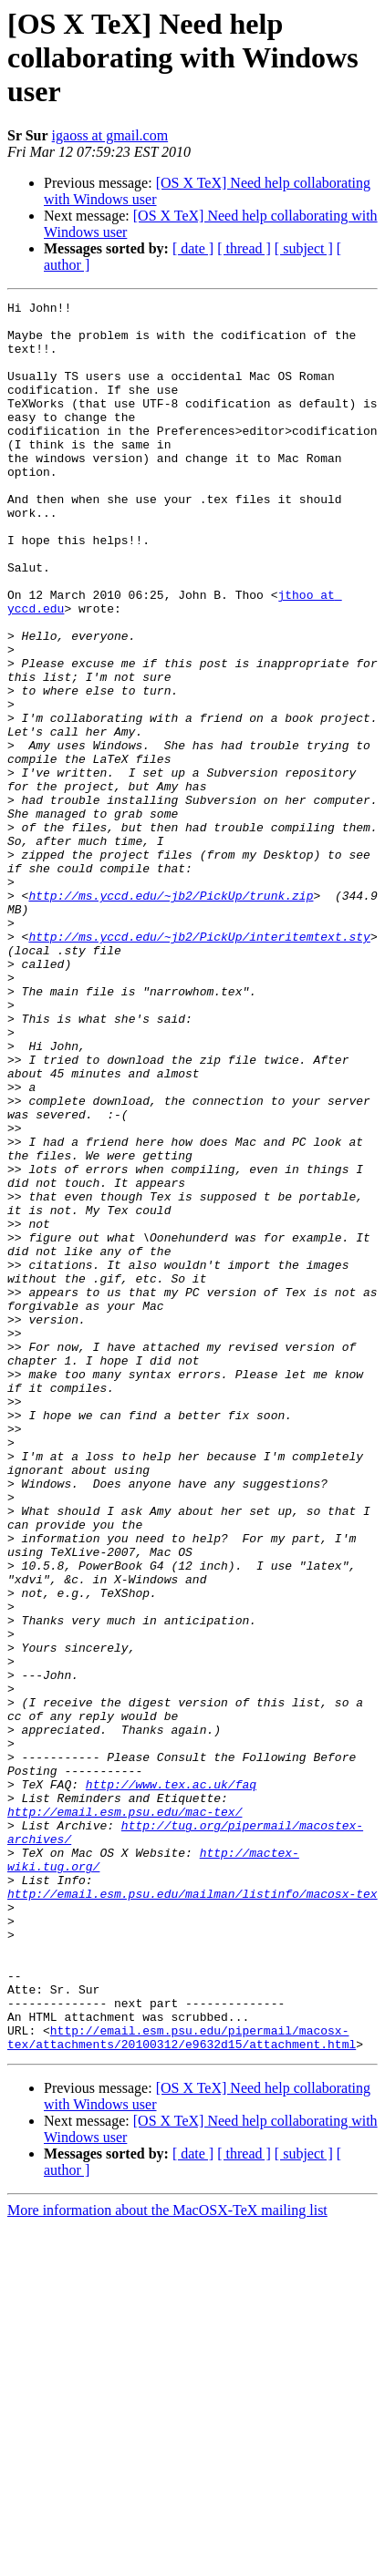 The width and height of the screenshot is (385, 2576). What do you see at coordinates (192, 2213) in the screenshot?
I see `http://email.esm.psu.edu/mailman/listinfo/macosx-tex` at bounding box center [192, 2213].